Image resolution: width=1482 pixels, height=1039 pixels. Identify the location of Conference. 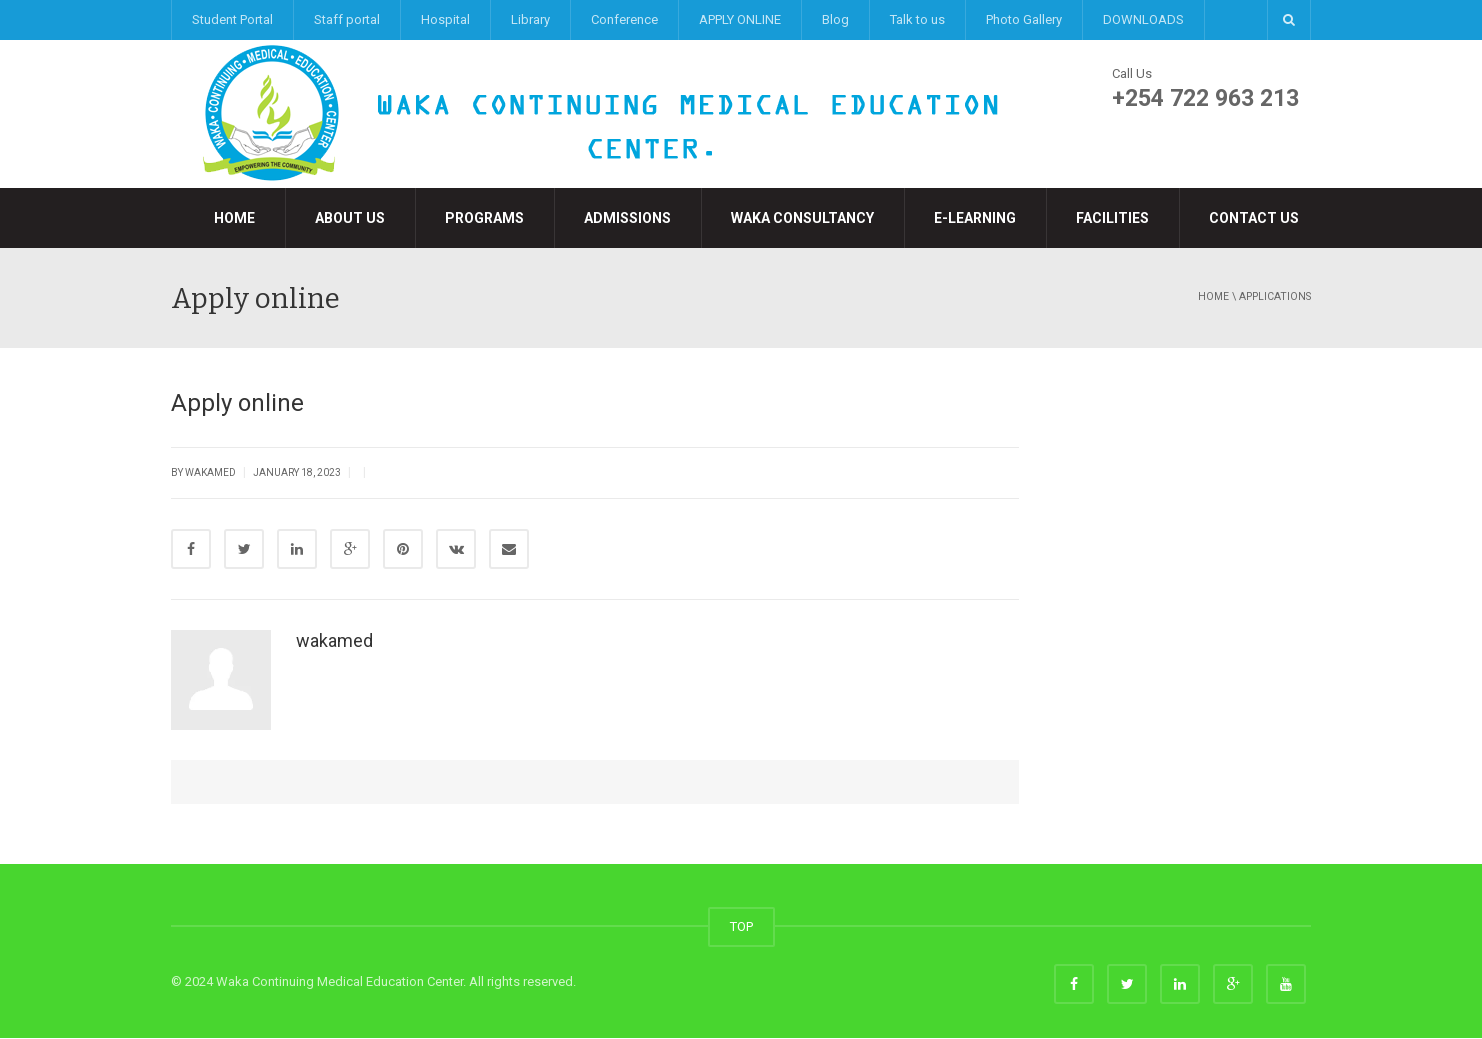
(624, 19).